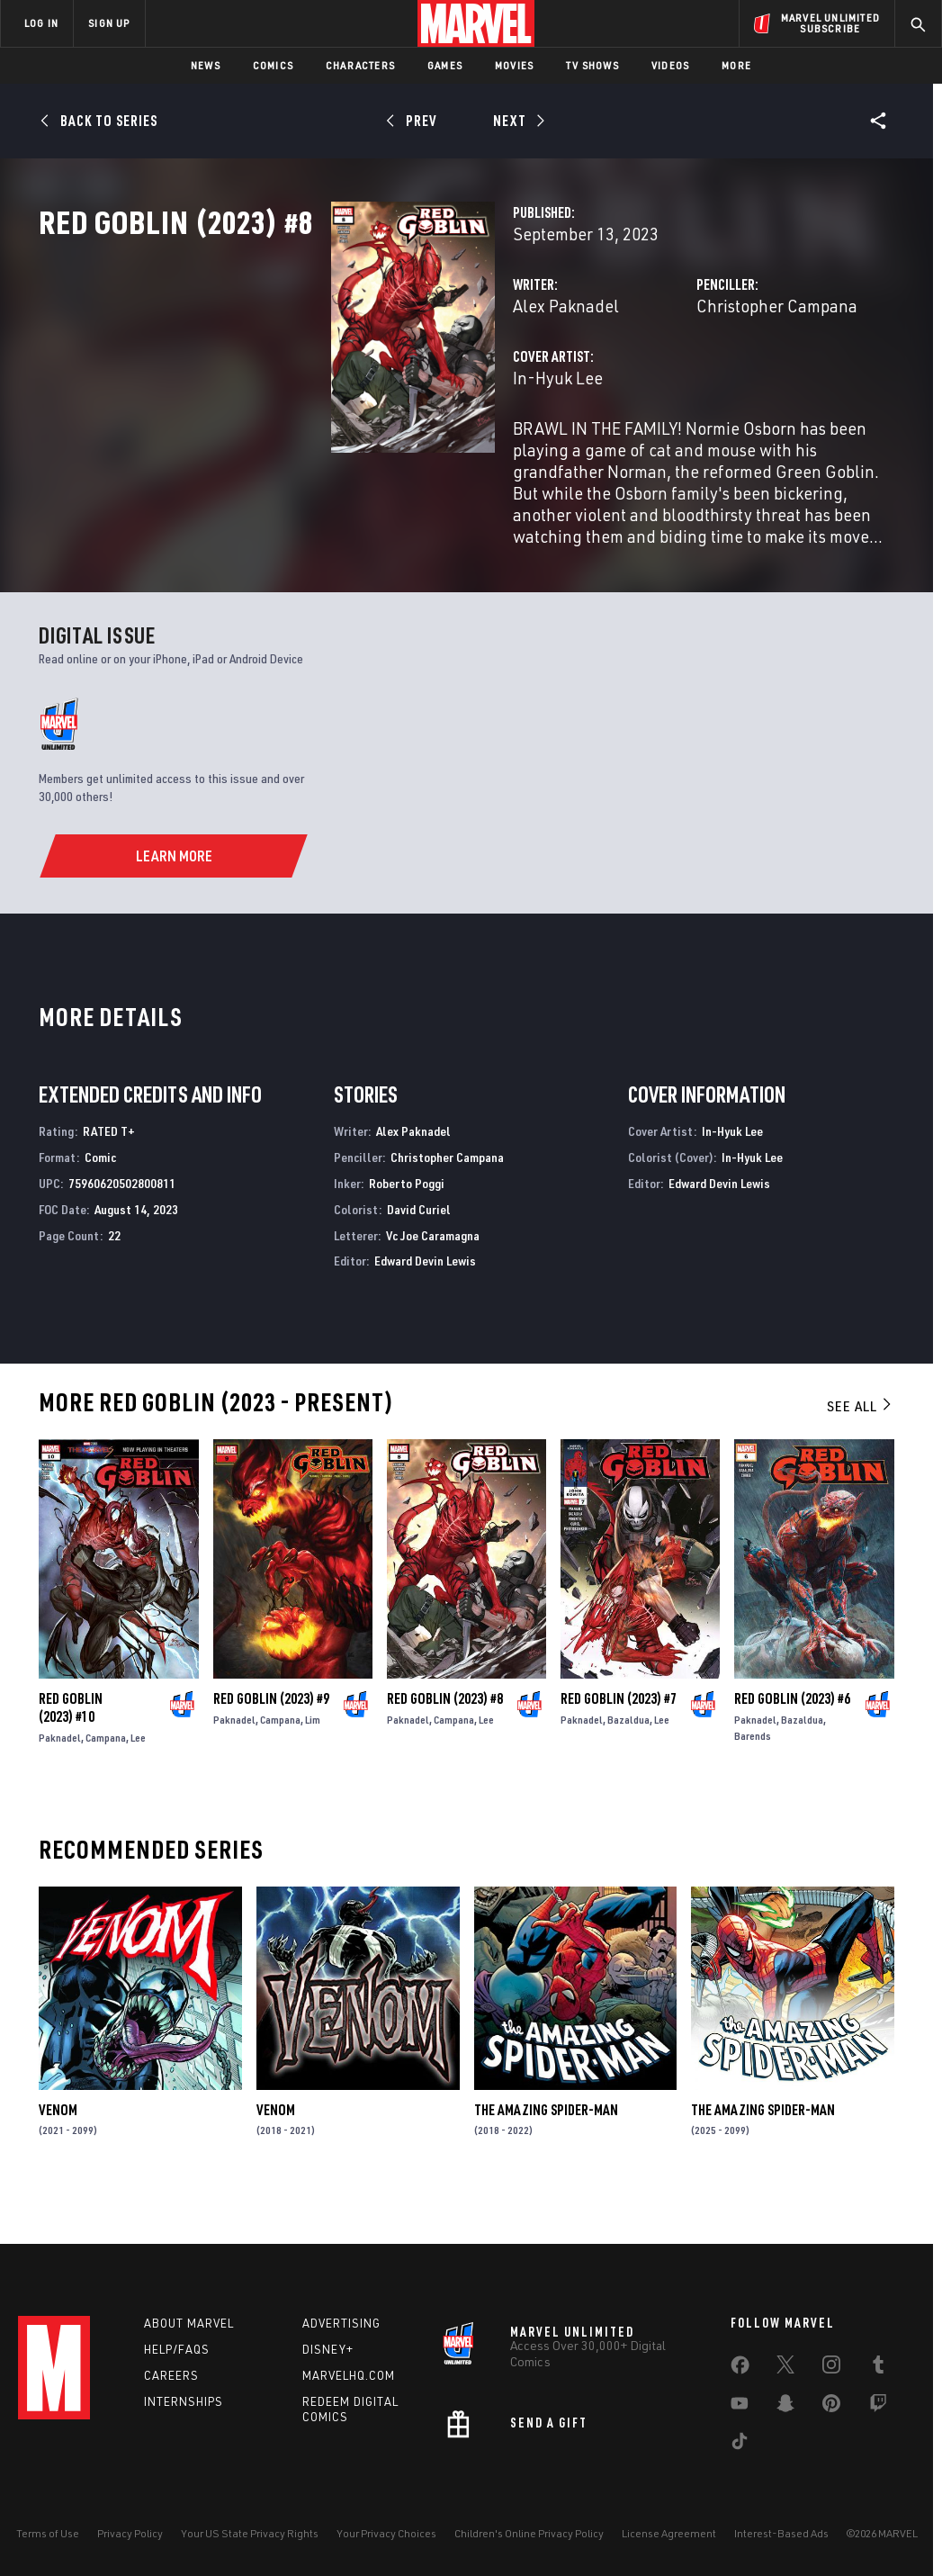 The height and width of the screenshot is (2576, 942). Describe the element at coordinates (878, 2407) in the screenshot. I see `[share on Twitch]` at that location.